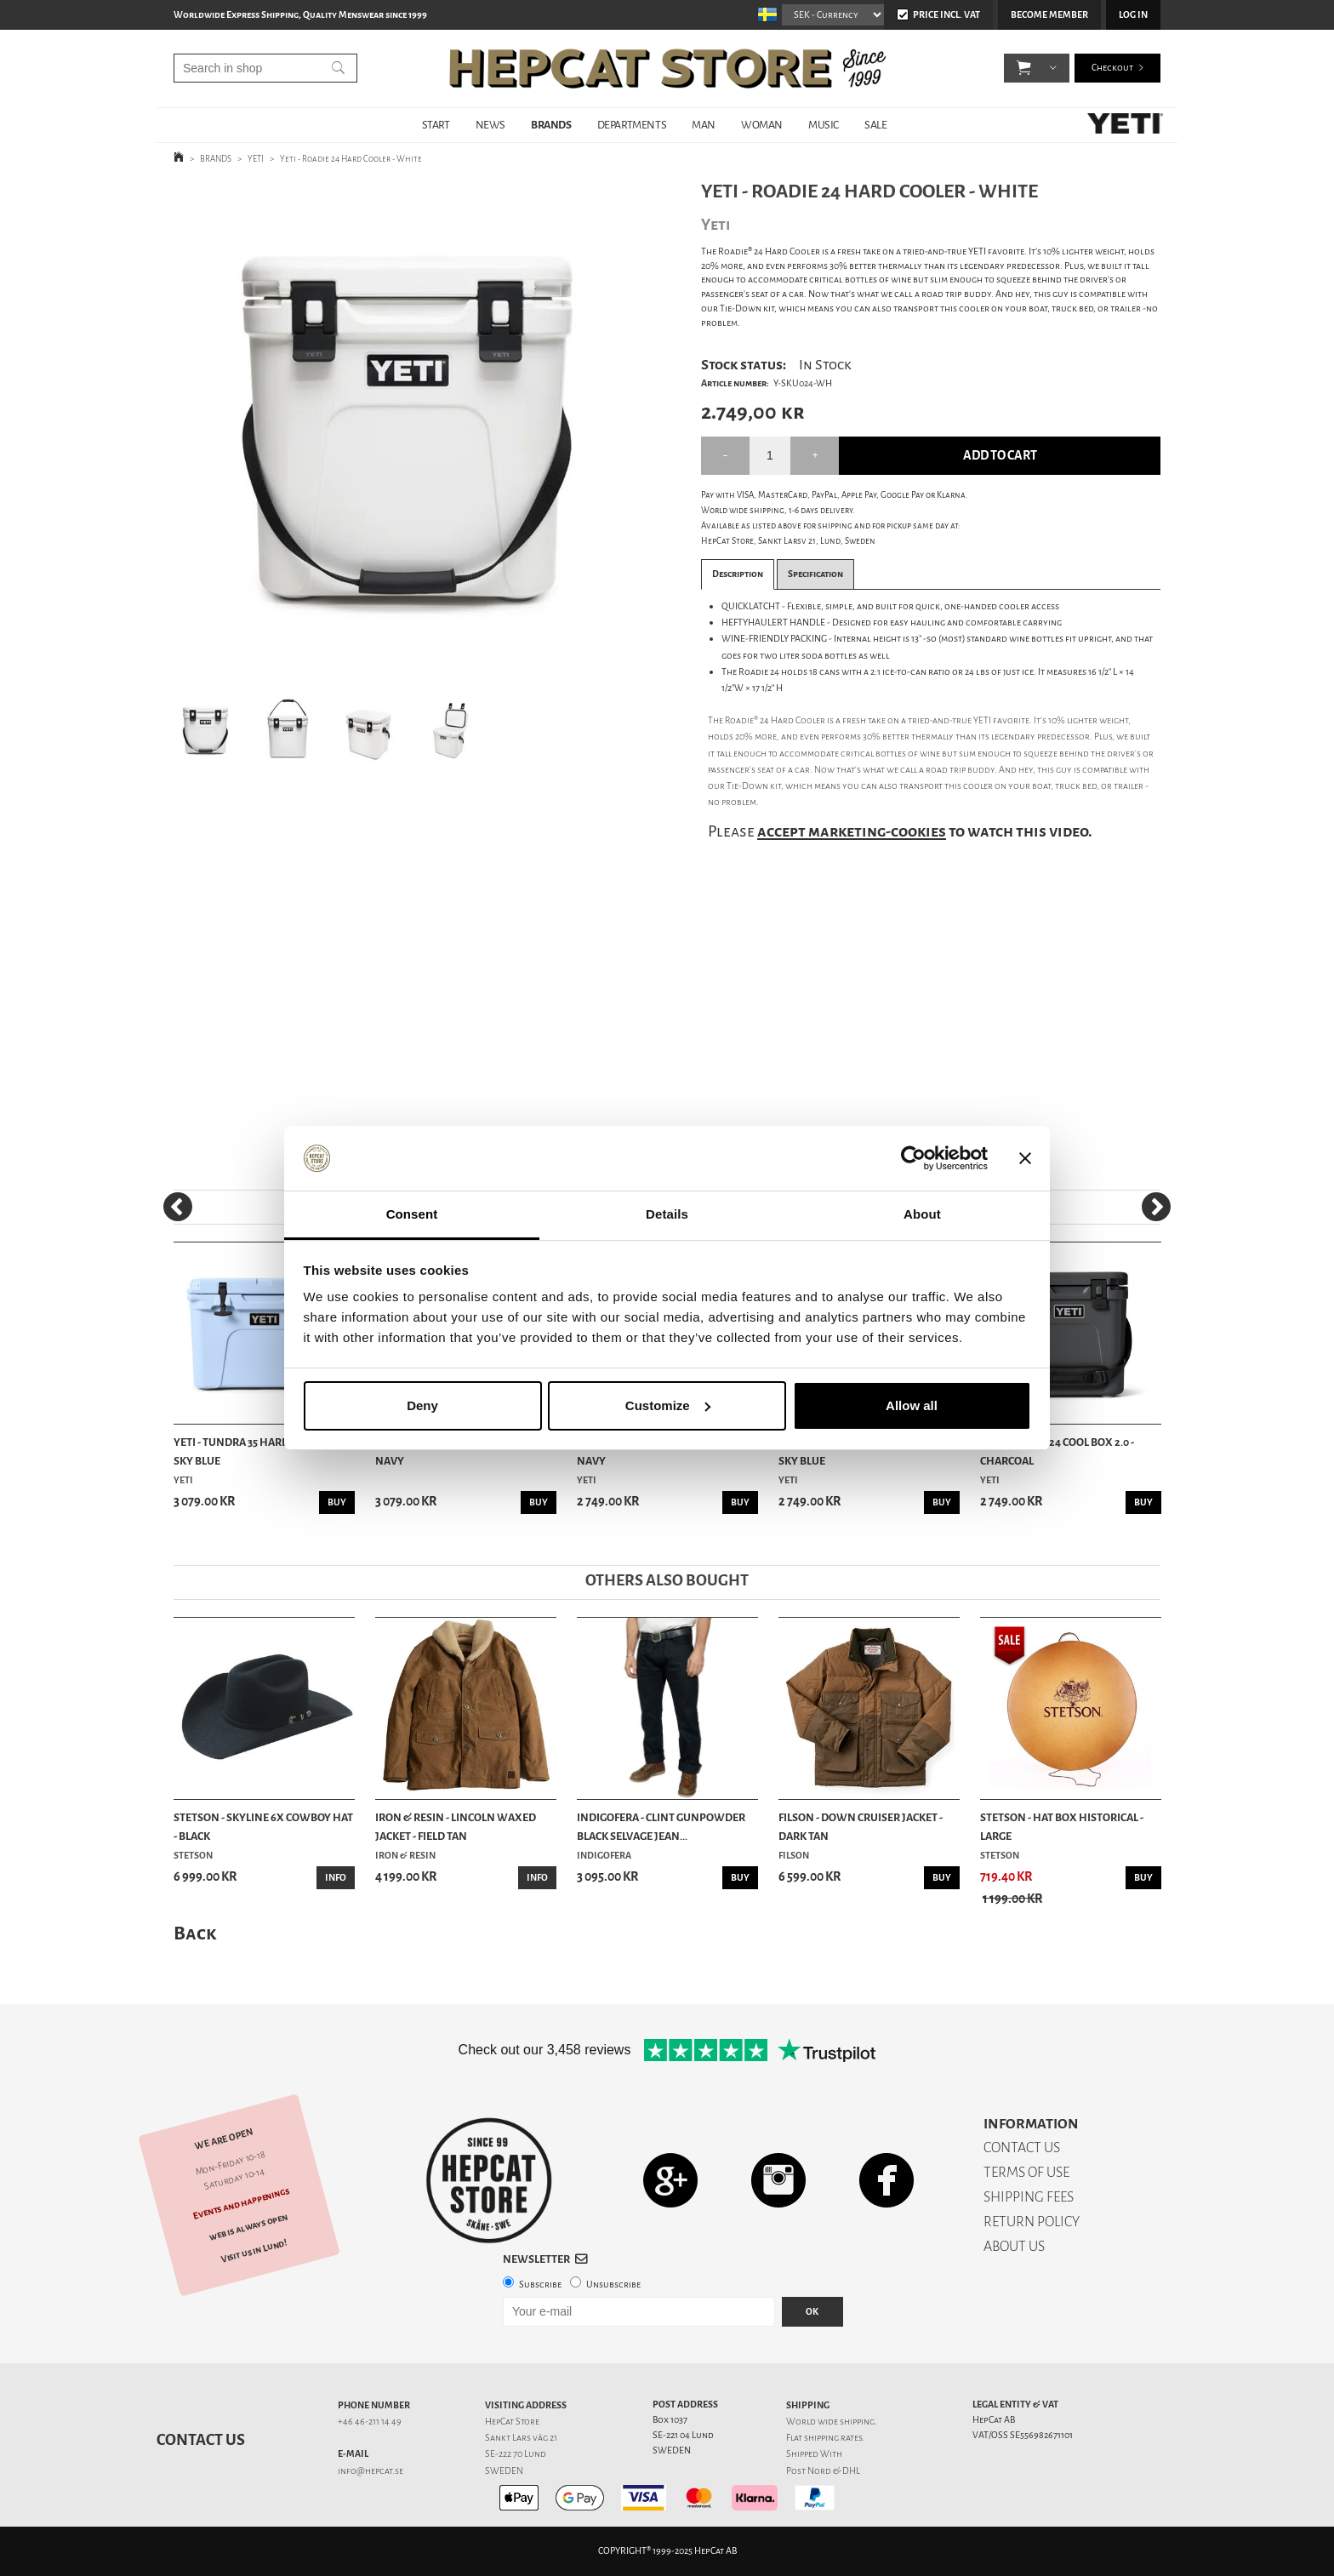  What do you see at coordinates (667, 1405) in the screenshot?
I see `Customize` at bounding box center [667, 1405].